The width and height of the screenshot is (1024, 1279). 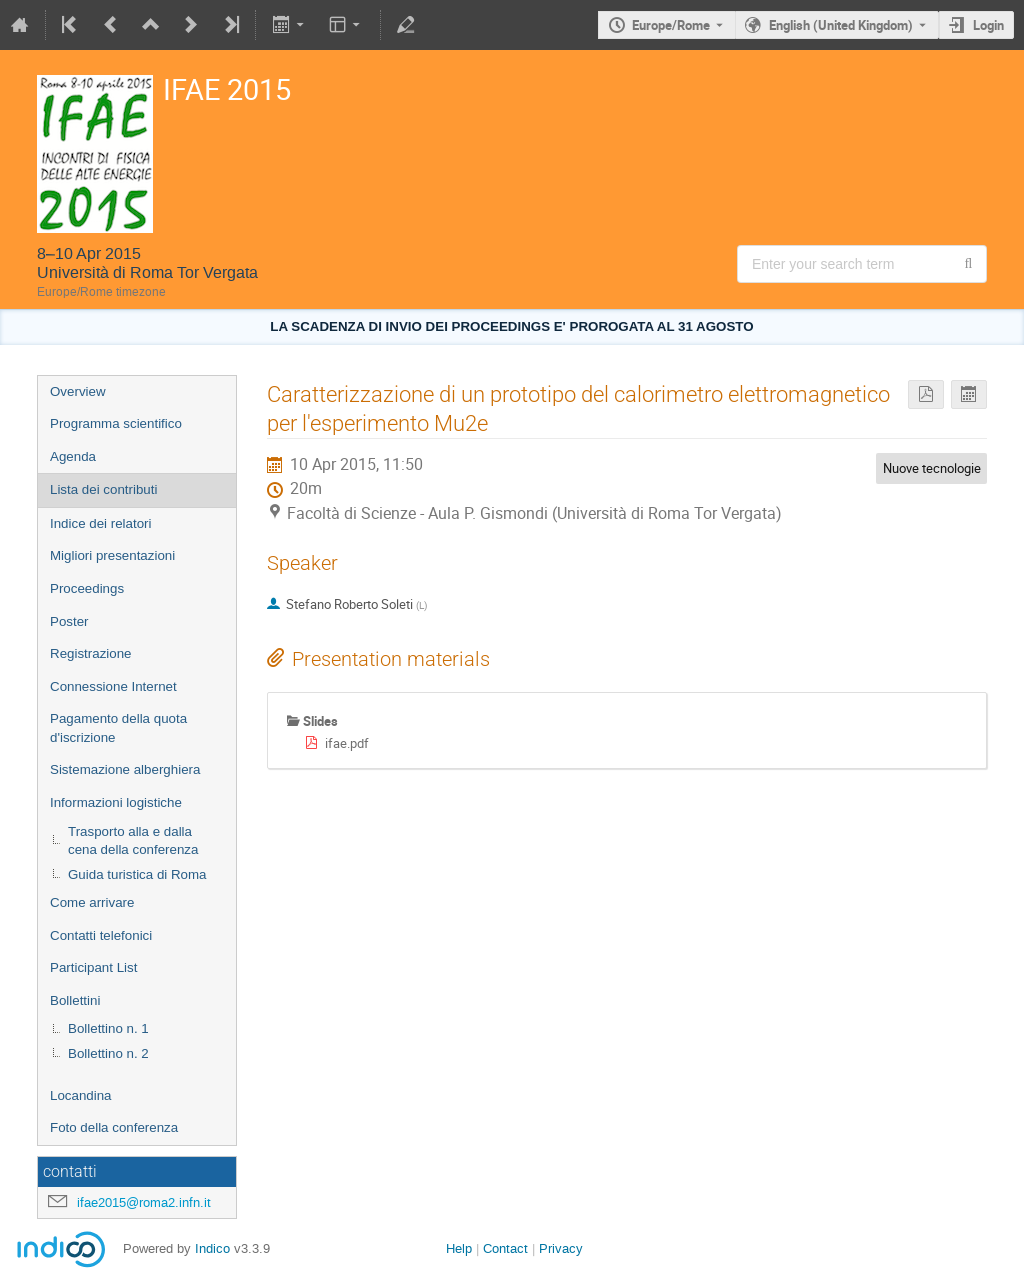 I want to click on Contatti telefonici, so click(x=101, y=935).